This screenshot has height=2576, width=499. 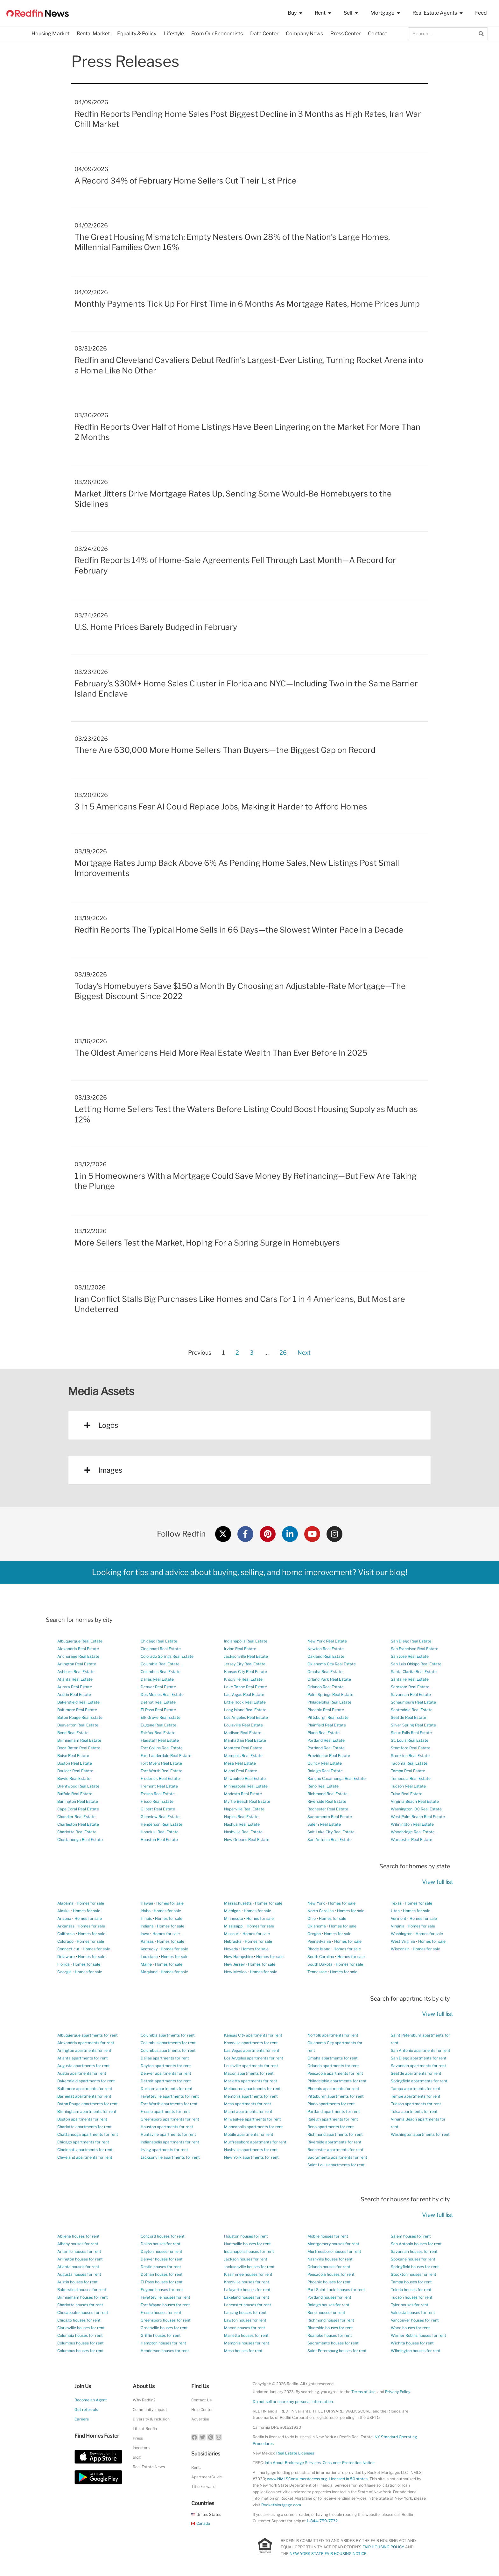 What do you see at coordinates (251, 2042) in the screenshot?
I see `Knoxville apartments for rent` at bounding box center [251, 2042].